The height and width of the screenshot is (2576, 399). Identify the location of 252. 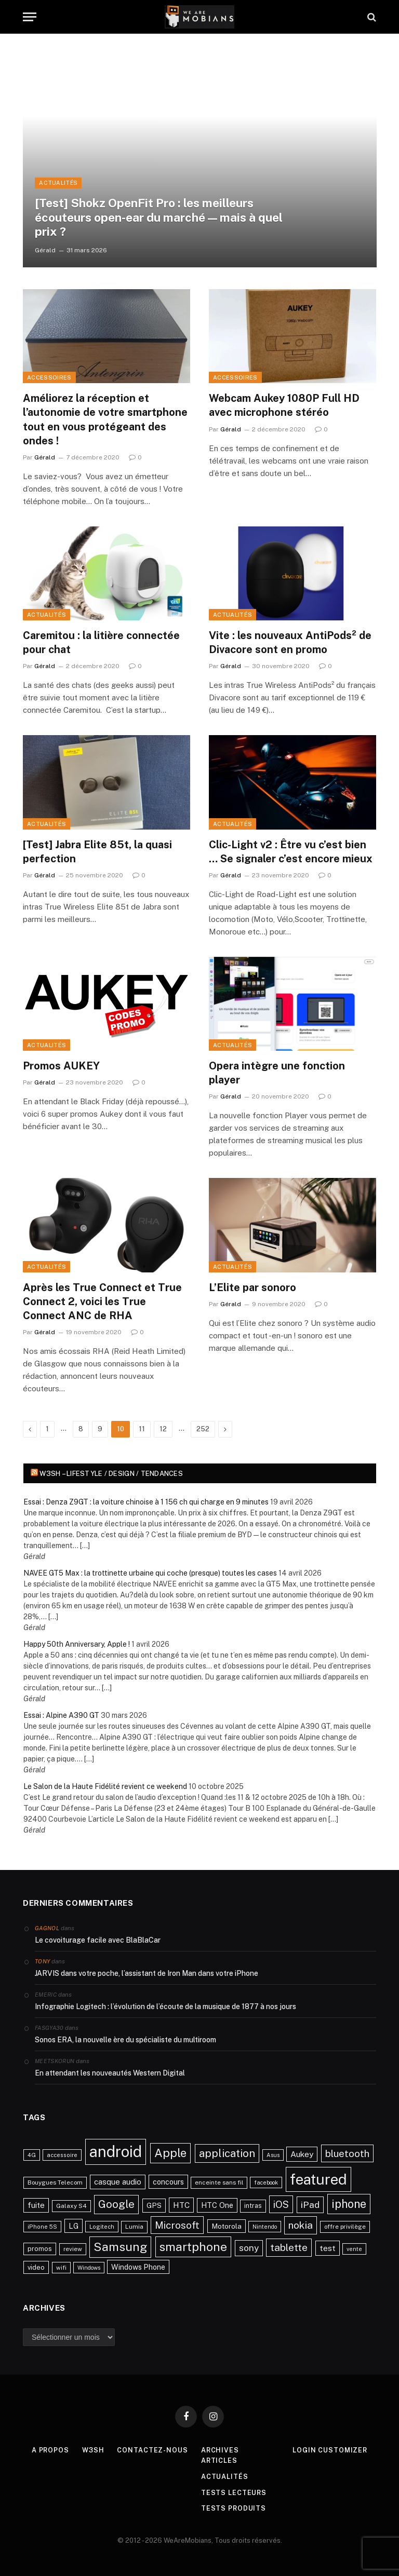
(202, 1429).